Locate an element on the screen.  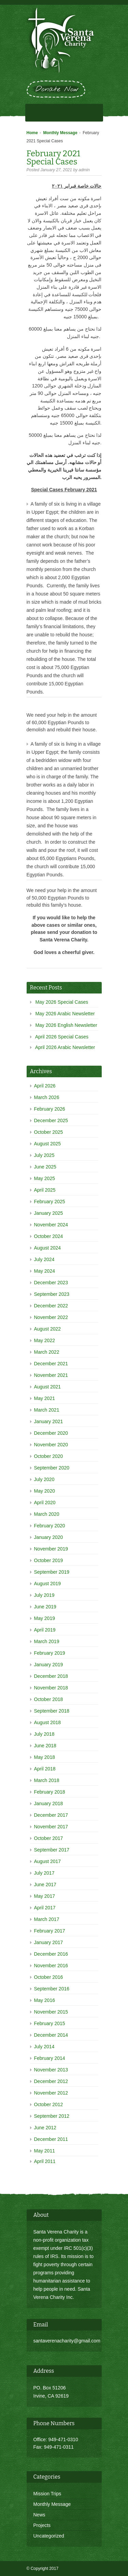
June 2025 is located at coordinates (45, 1167).